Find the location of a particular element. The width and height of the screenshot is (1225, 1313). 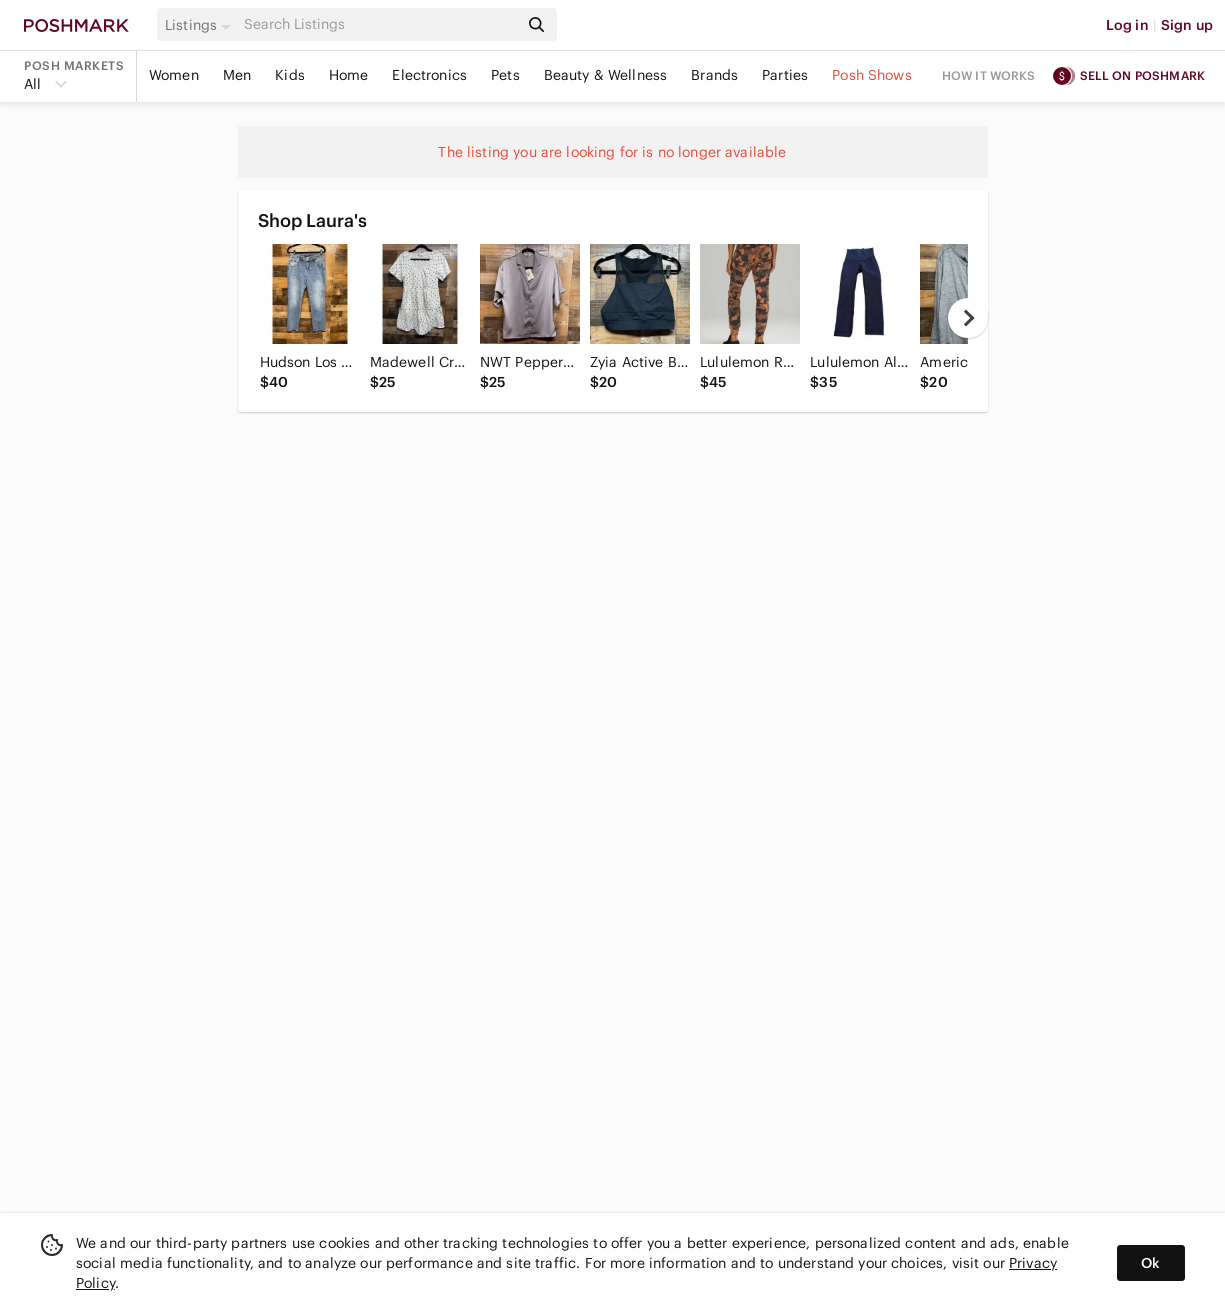

Beauty & Wellness is located at coordinates (606, 75).